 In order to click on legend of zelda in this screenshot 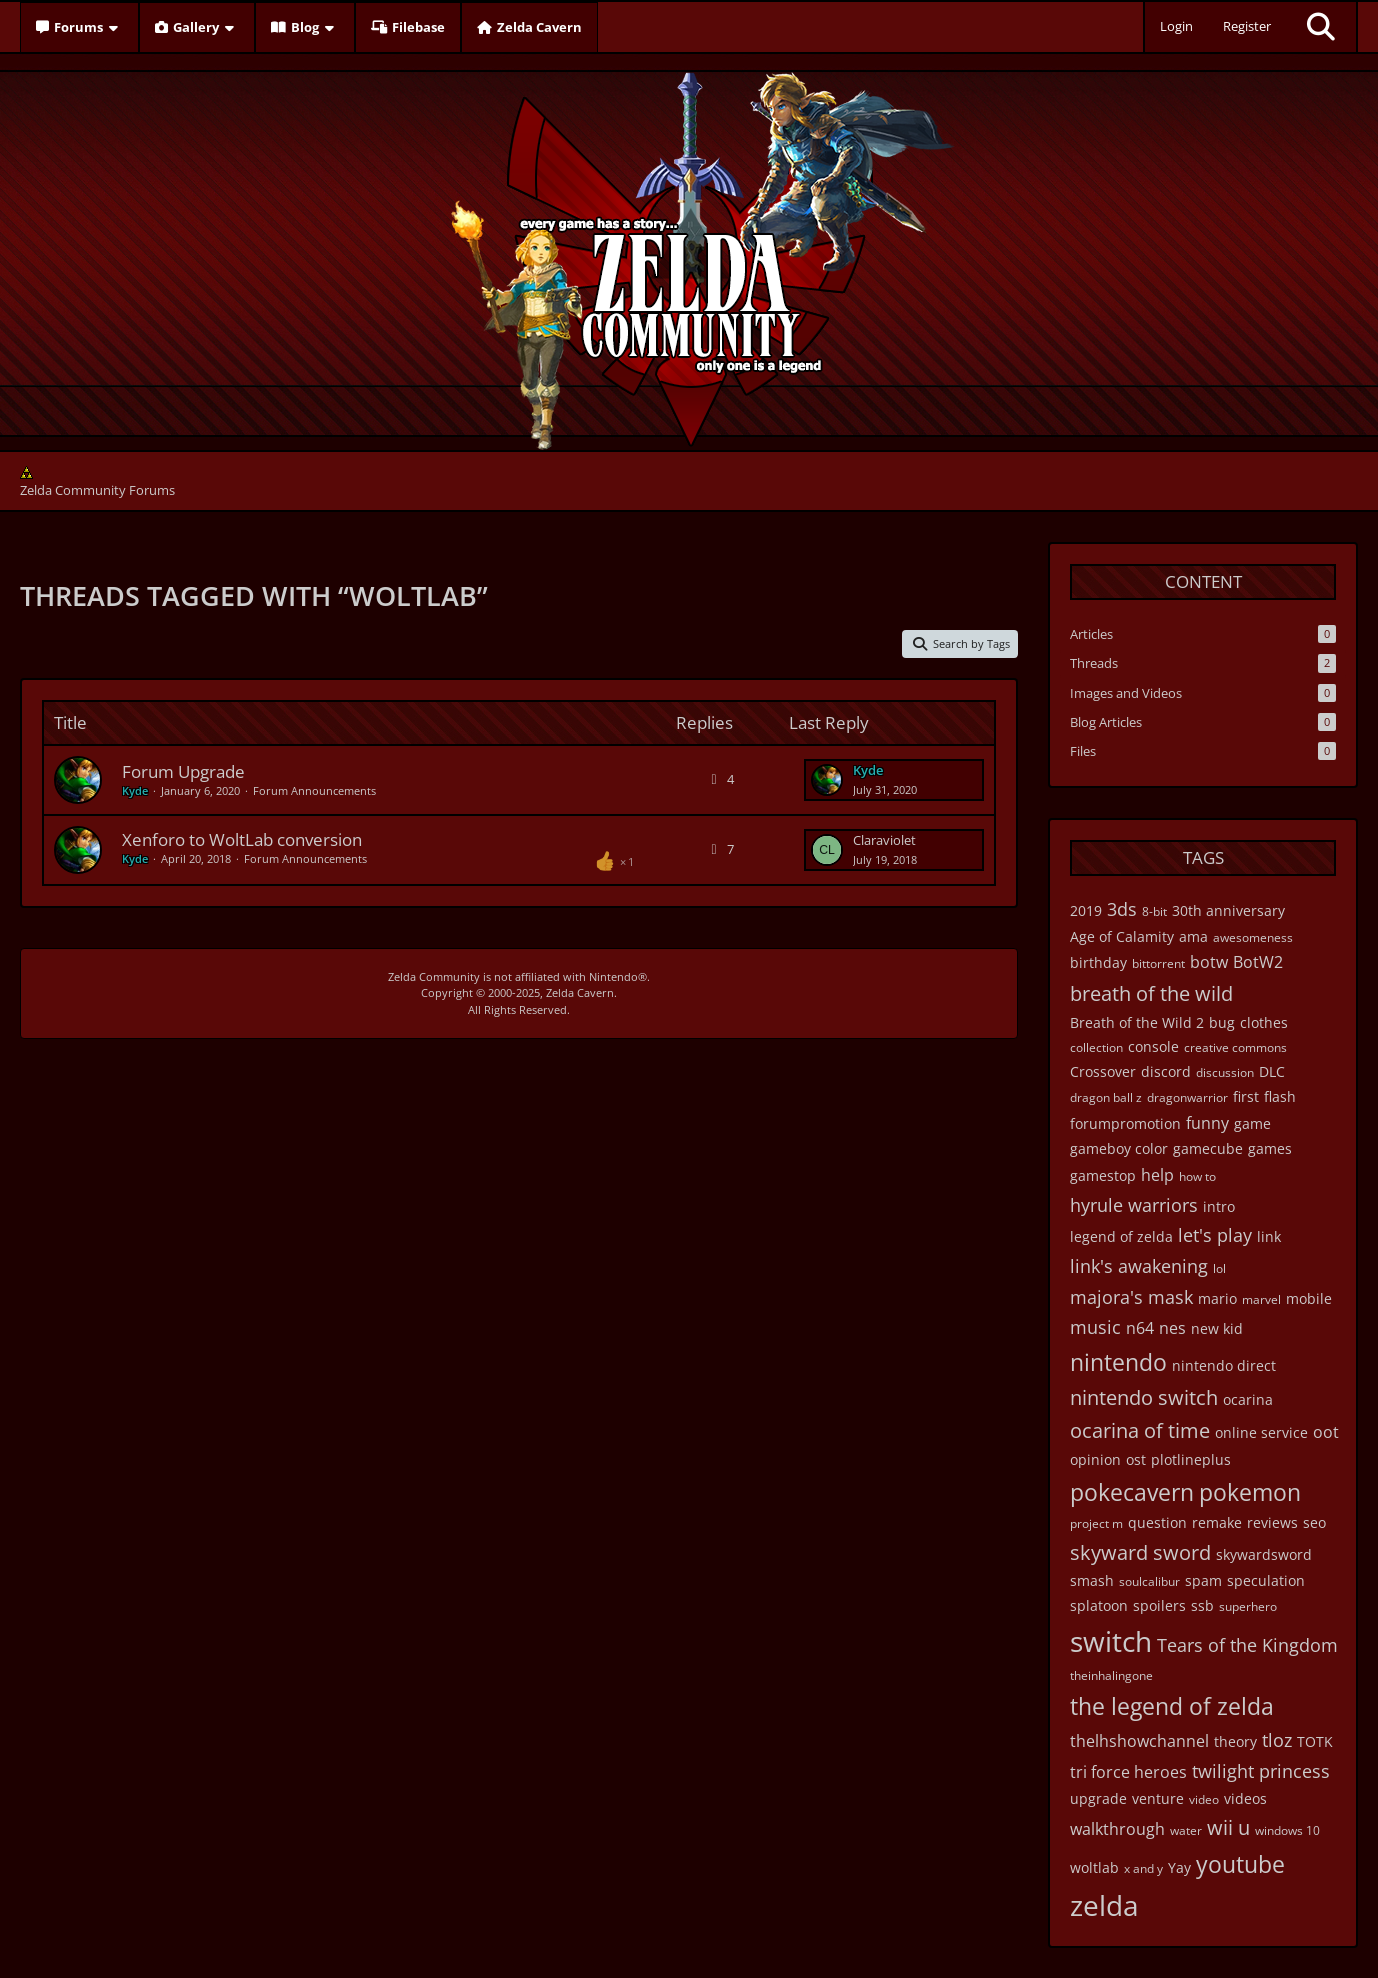, I will do `click(1121, 1236)`.